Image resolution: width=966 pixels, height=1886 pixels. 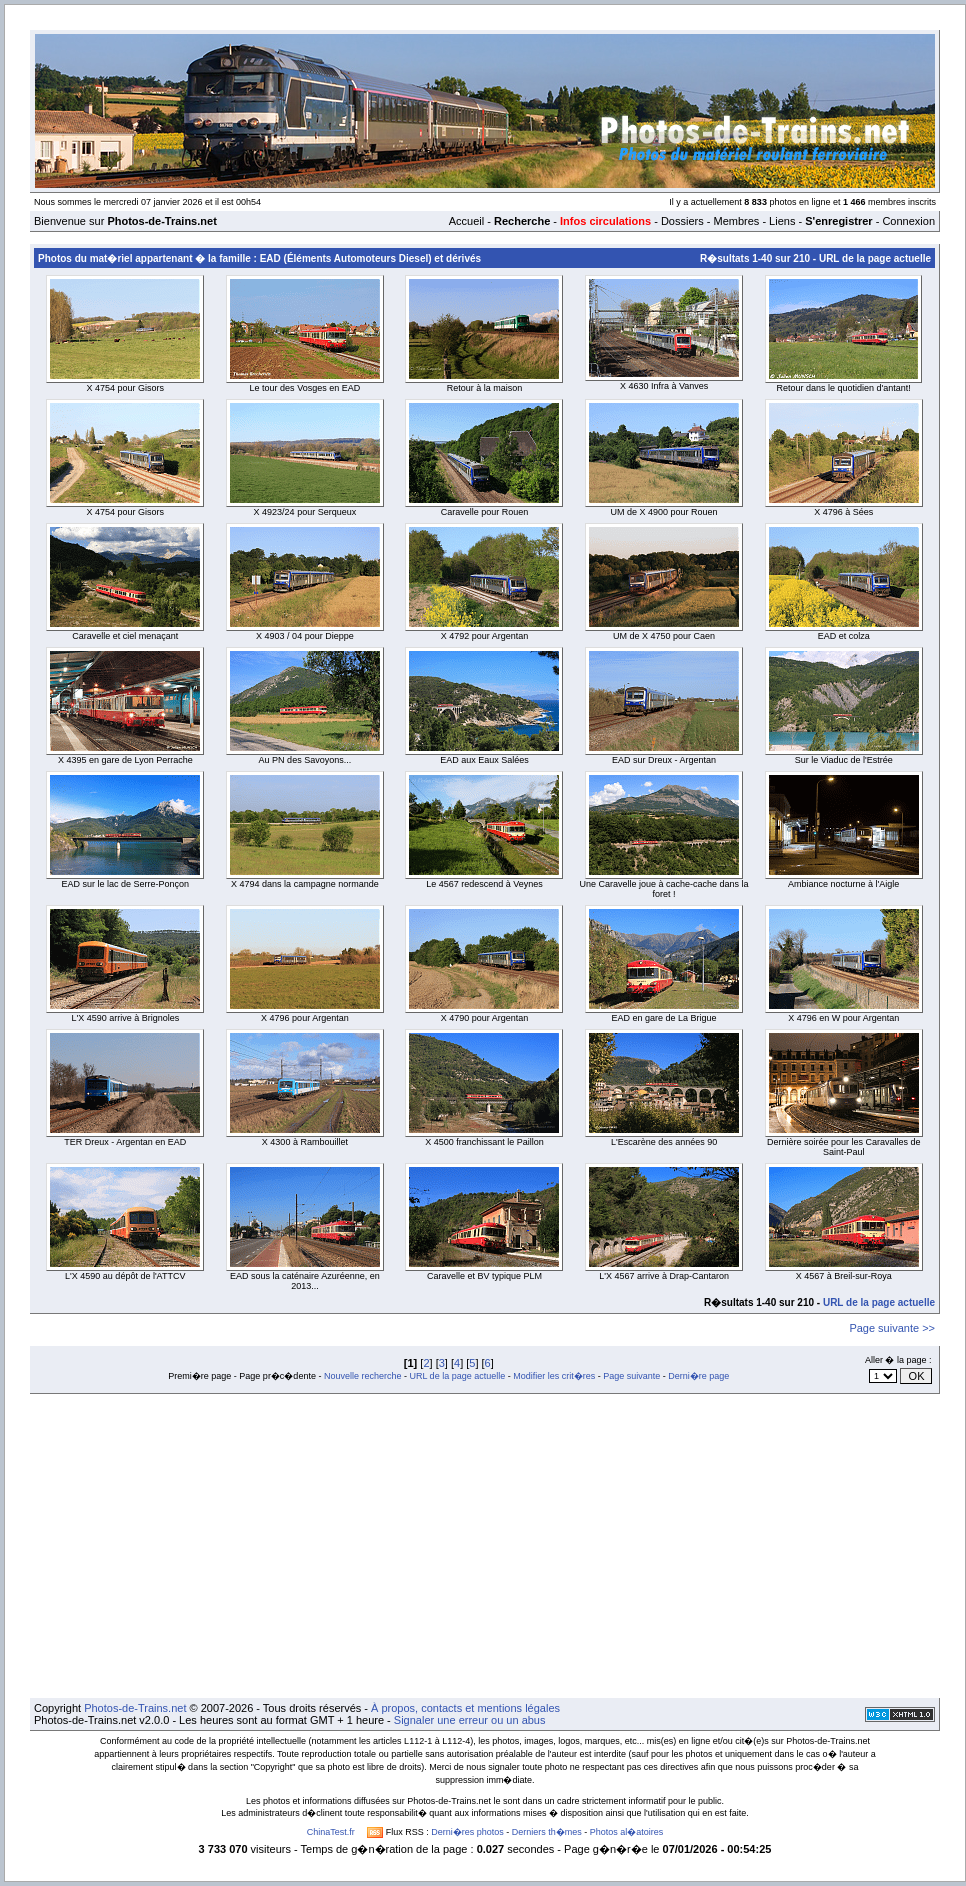 What do you see at coordinates (843, 1018) in the screenshot?
I see `X 4796 en W pour Argentan` at bounding box center [843, 1018].